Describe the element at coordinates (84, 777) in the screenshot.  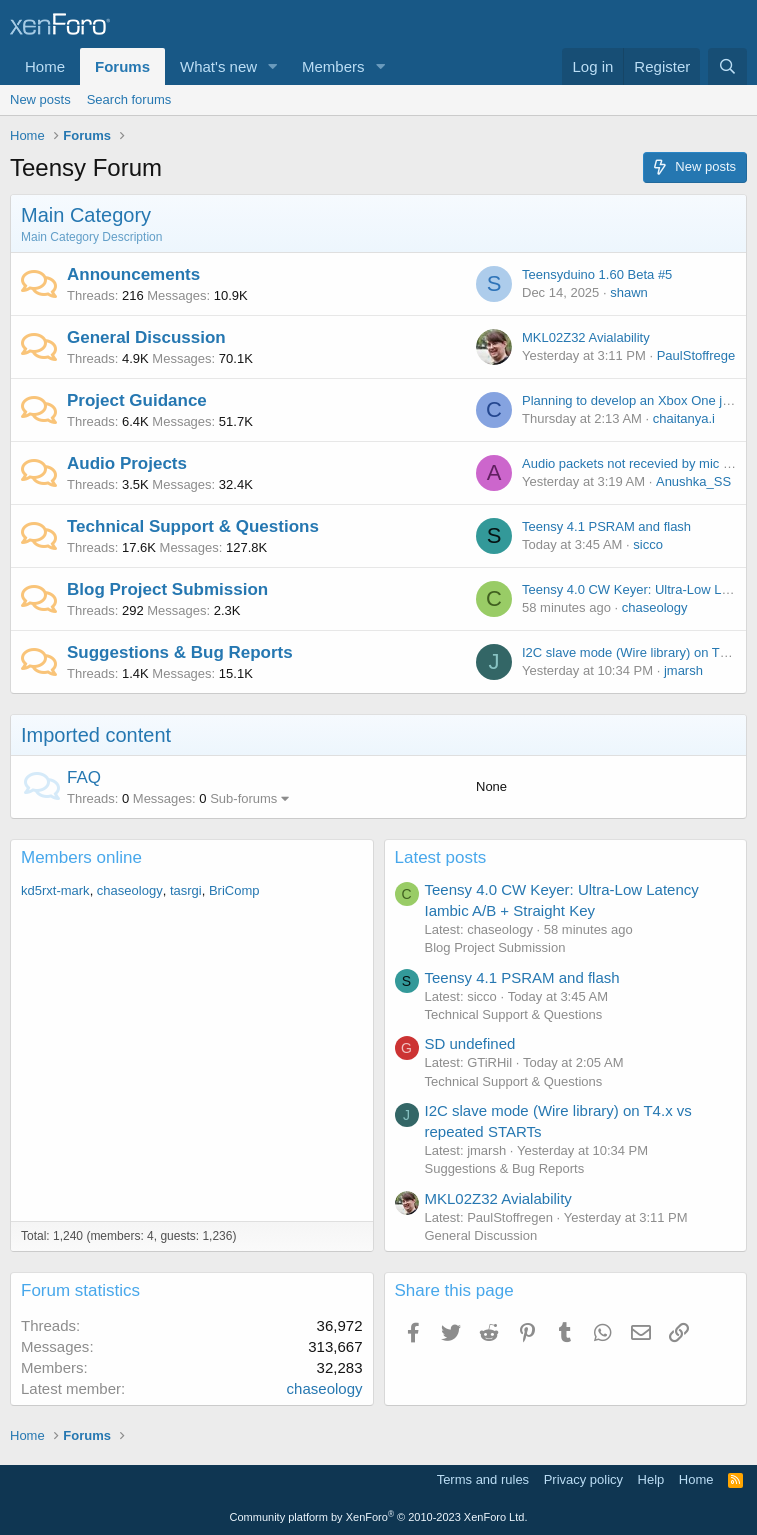
I see `FAQ` at that location.